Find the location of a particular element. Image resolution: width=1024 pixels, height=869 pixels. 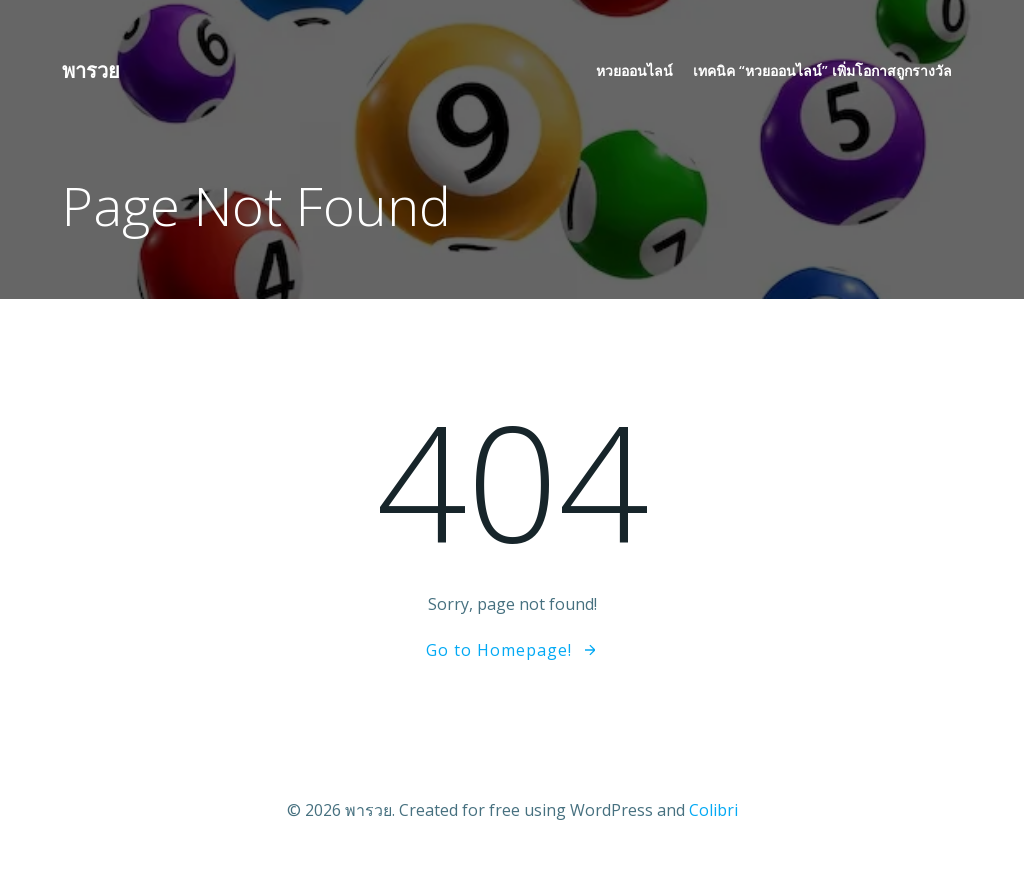

เทคนิค “หวยออนไลน์” เพิ่มโอกาสถูกรางวัล is located at coordinates (822, 70).